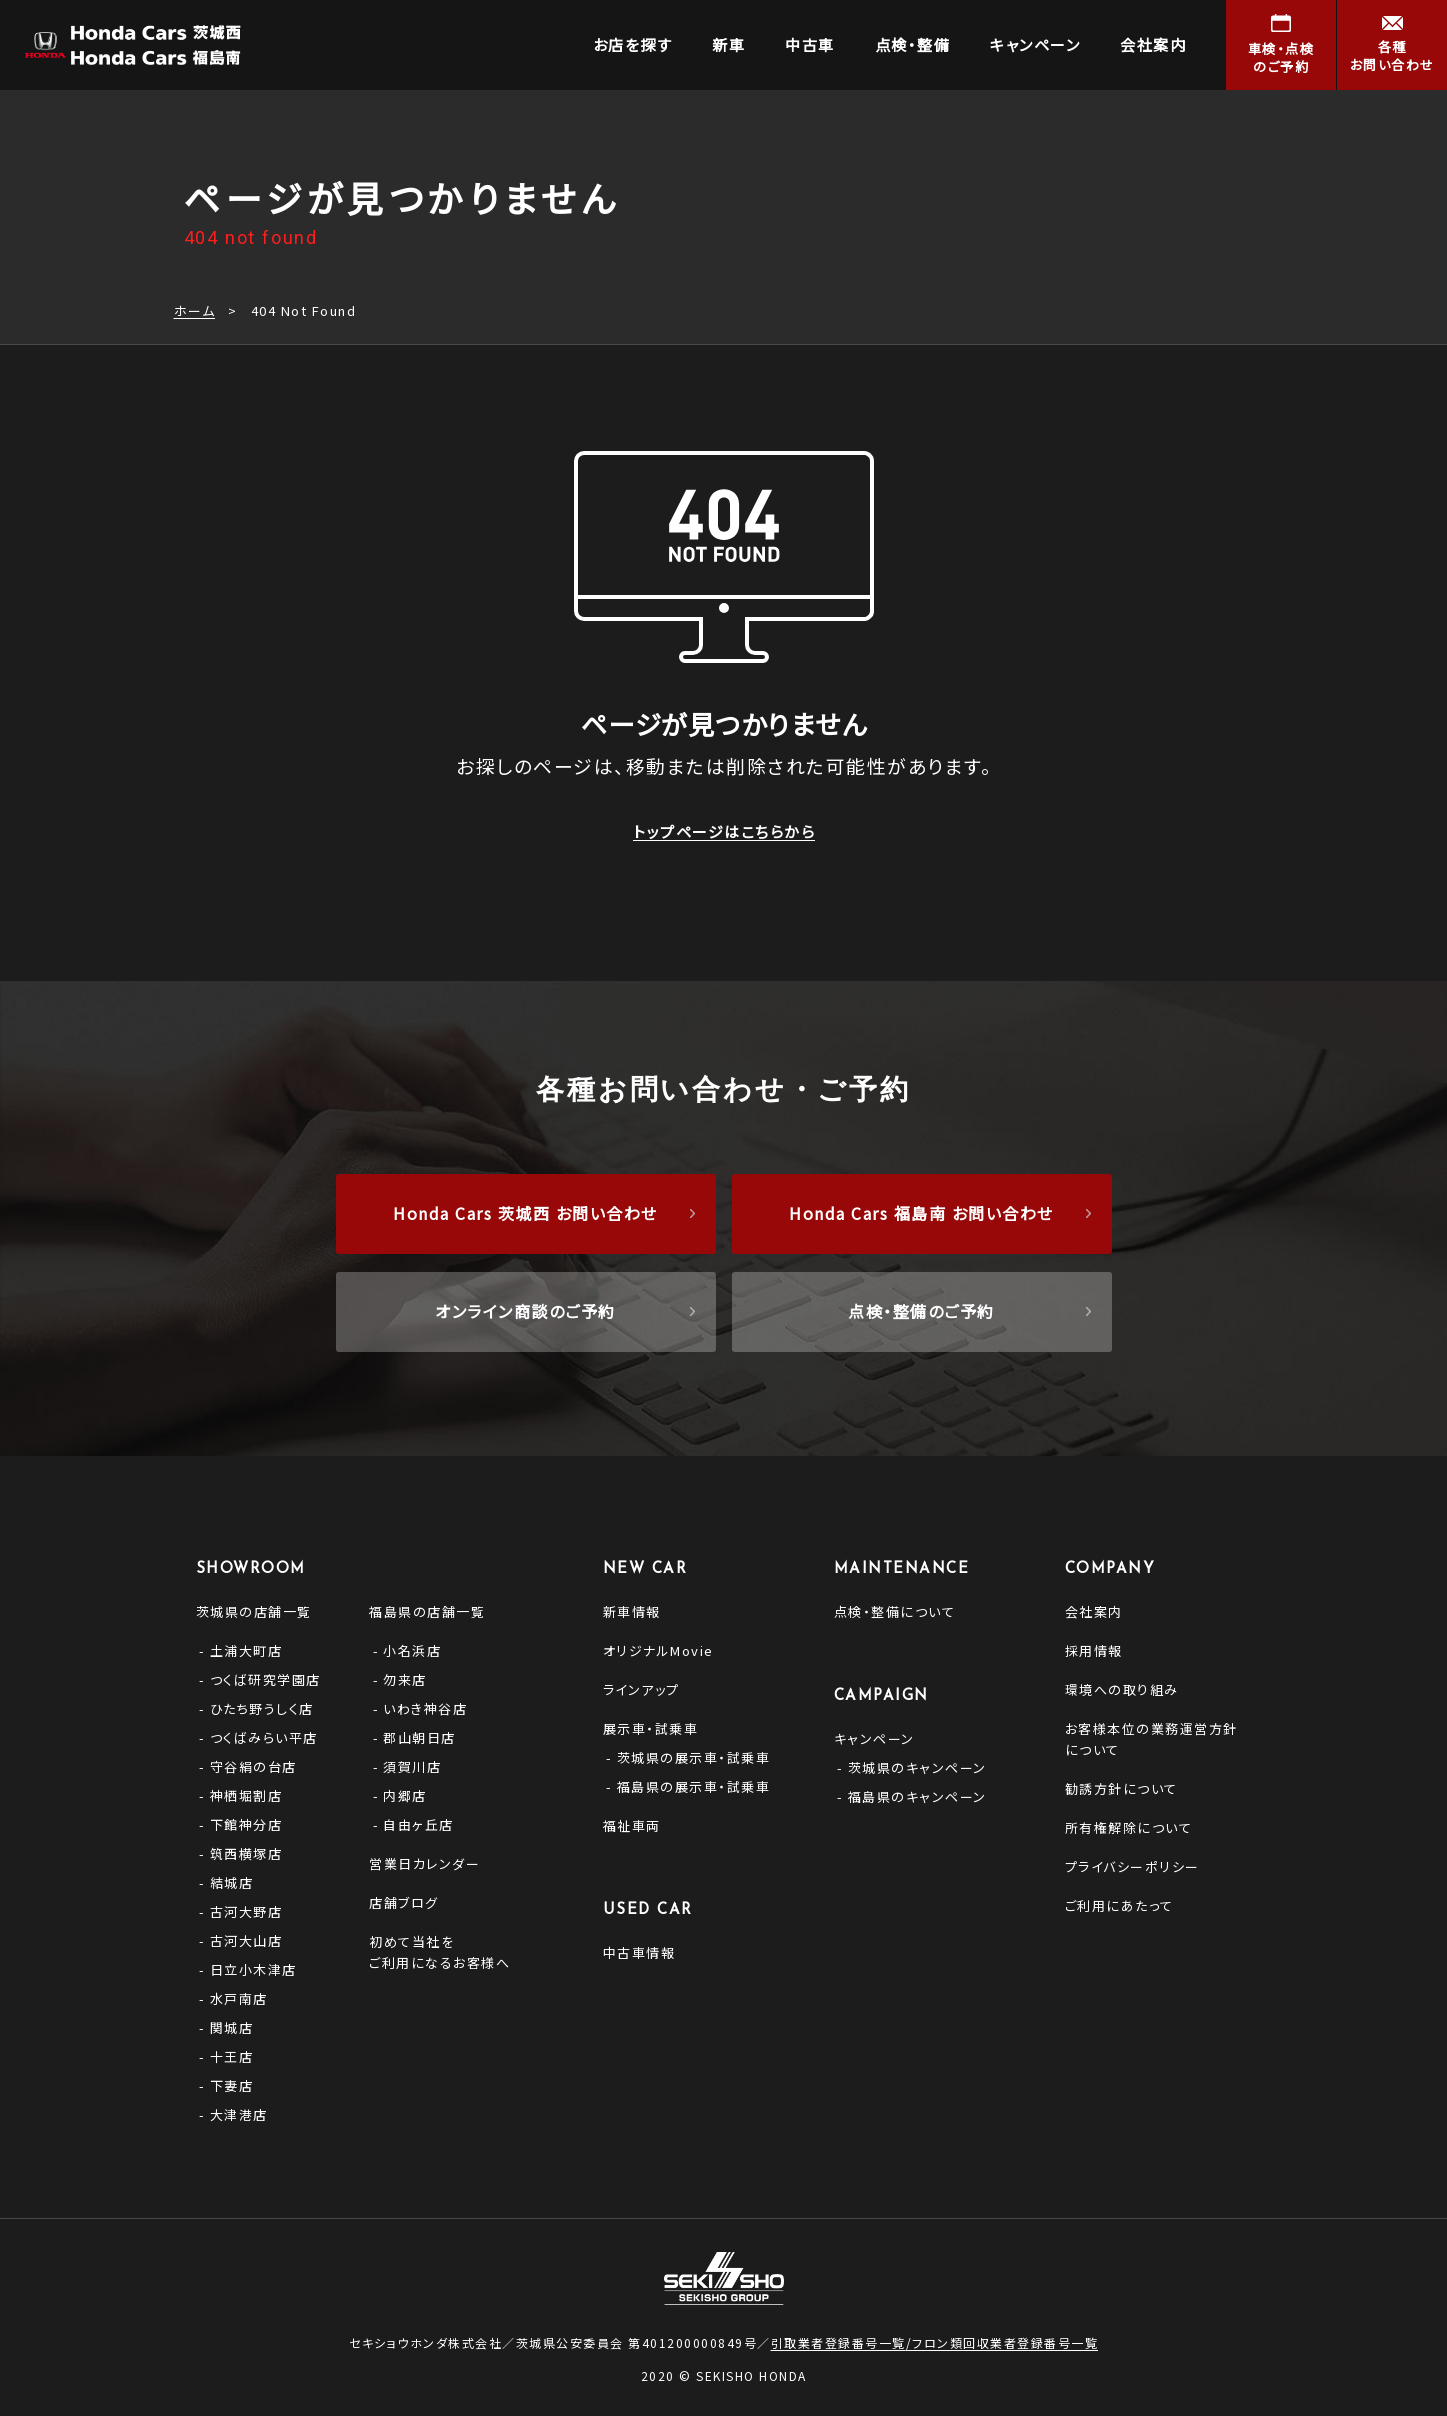  I want to click on プライバシーポリシー, so click(1132, 1866).